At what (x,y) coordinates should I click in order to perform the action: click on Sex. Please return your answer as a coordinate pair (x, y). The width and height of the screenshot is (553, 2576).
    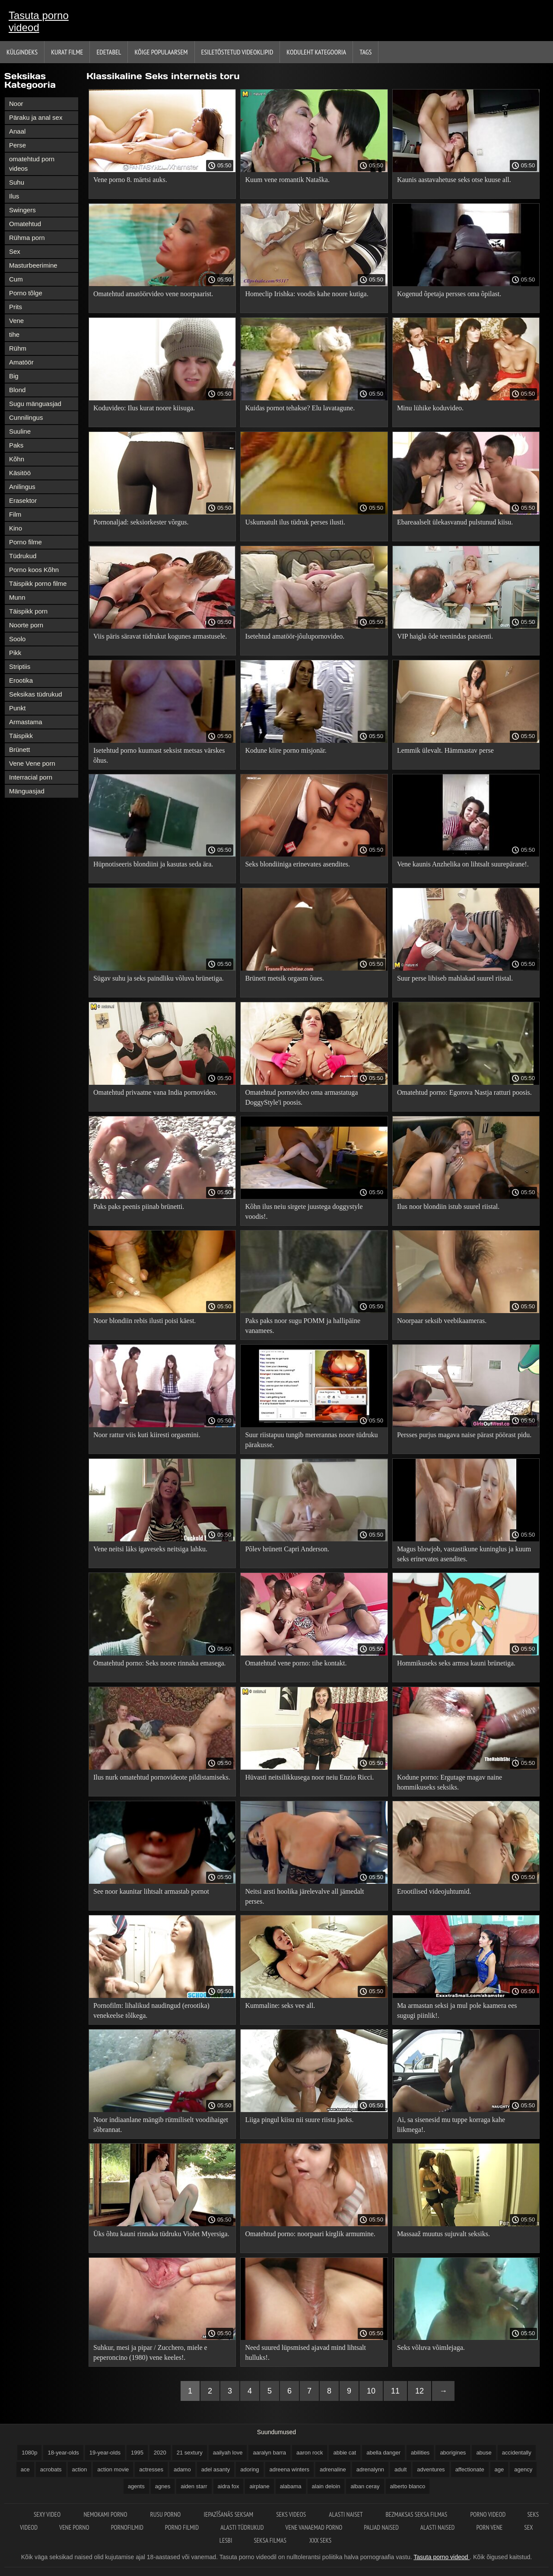
    Looking at the image, I should click on (14, 251).